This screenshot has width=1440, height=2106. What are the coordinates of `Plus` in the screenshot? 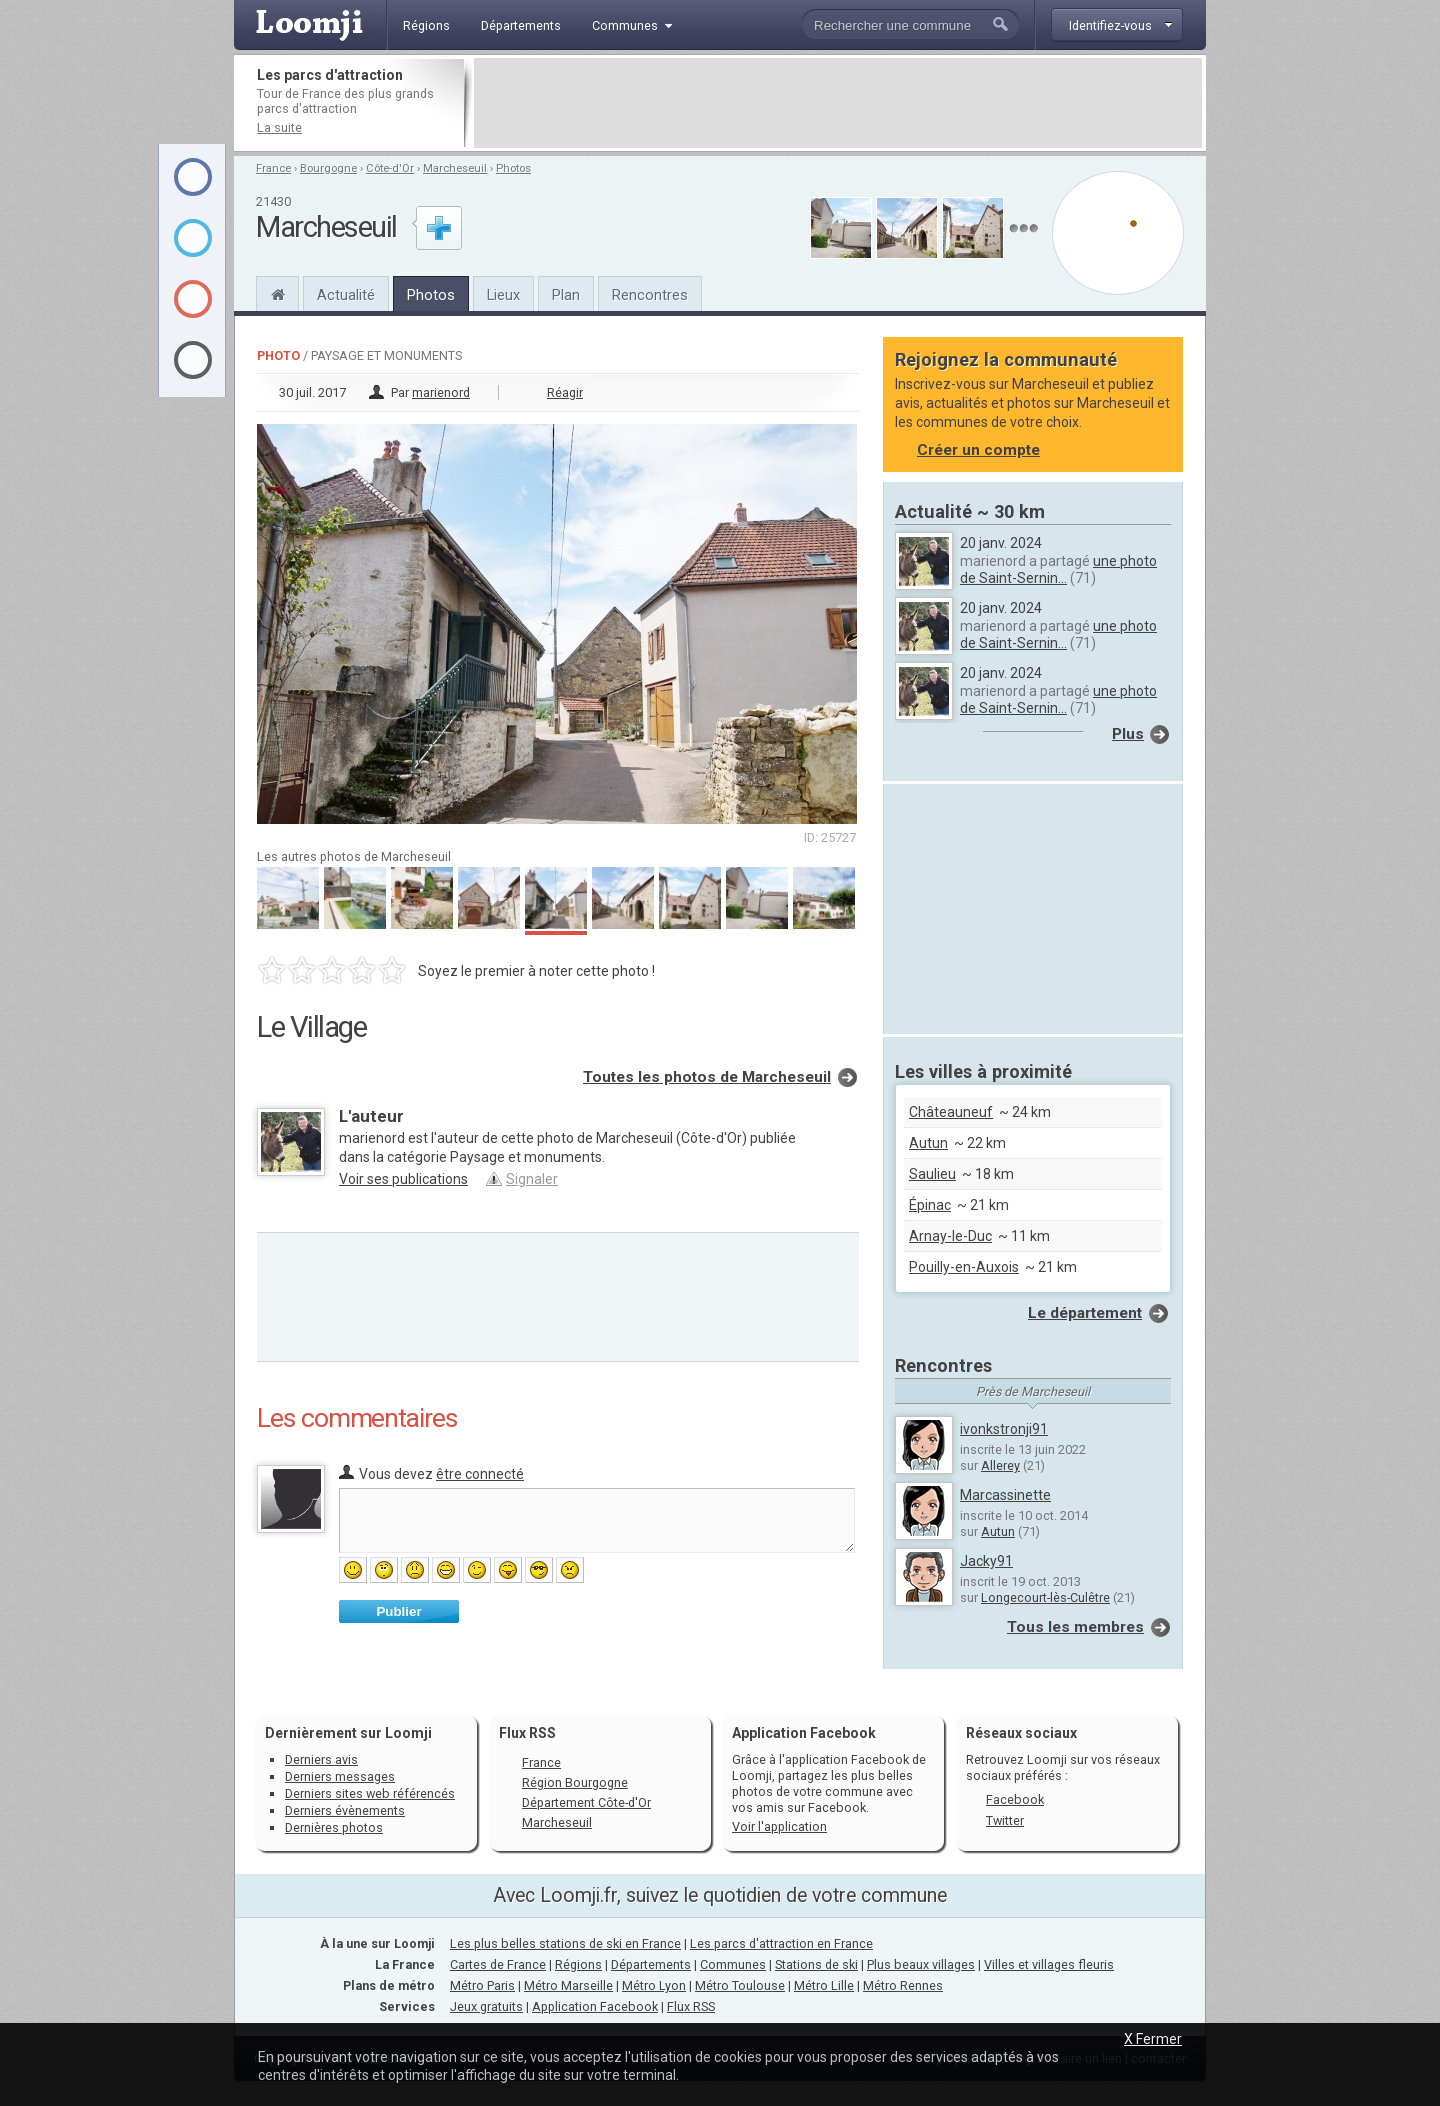 It's located at (1128, 734).